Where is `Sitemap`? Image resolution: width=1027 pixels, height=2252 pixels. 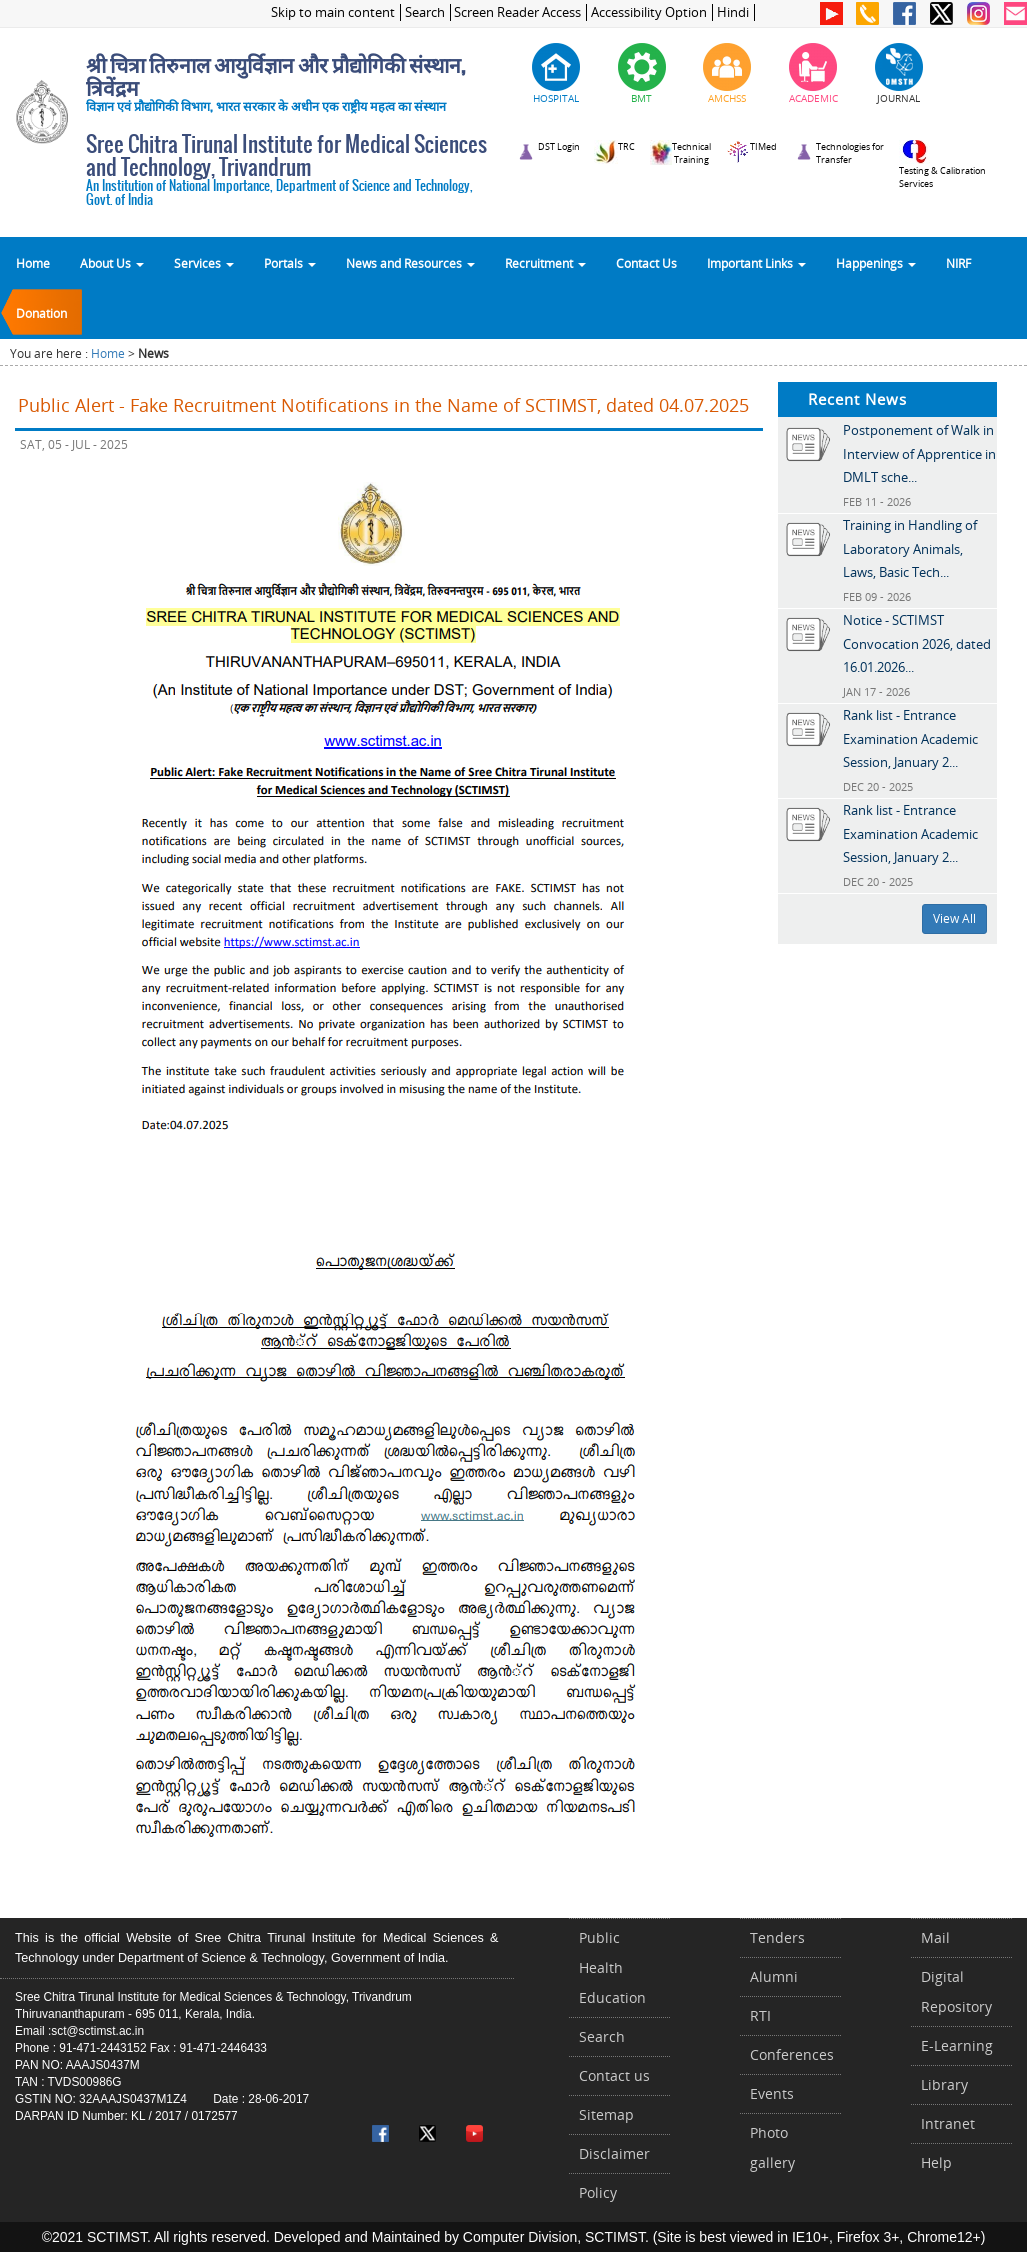 Sitemap is located at coordinates (606, 2114).